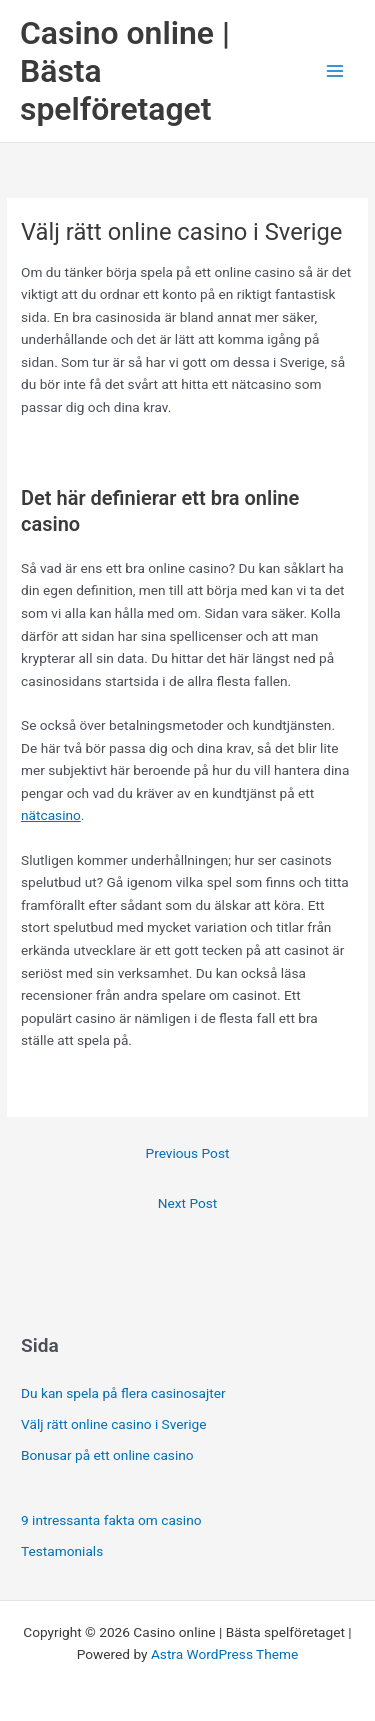 This screenshot has width=375, height=1721. I want to click on Bonusar på ett online casino, so click(110, 1455).